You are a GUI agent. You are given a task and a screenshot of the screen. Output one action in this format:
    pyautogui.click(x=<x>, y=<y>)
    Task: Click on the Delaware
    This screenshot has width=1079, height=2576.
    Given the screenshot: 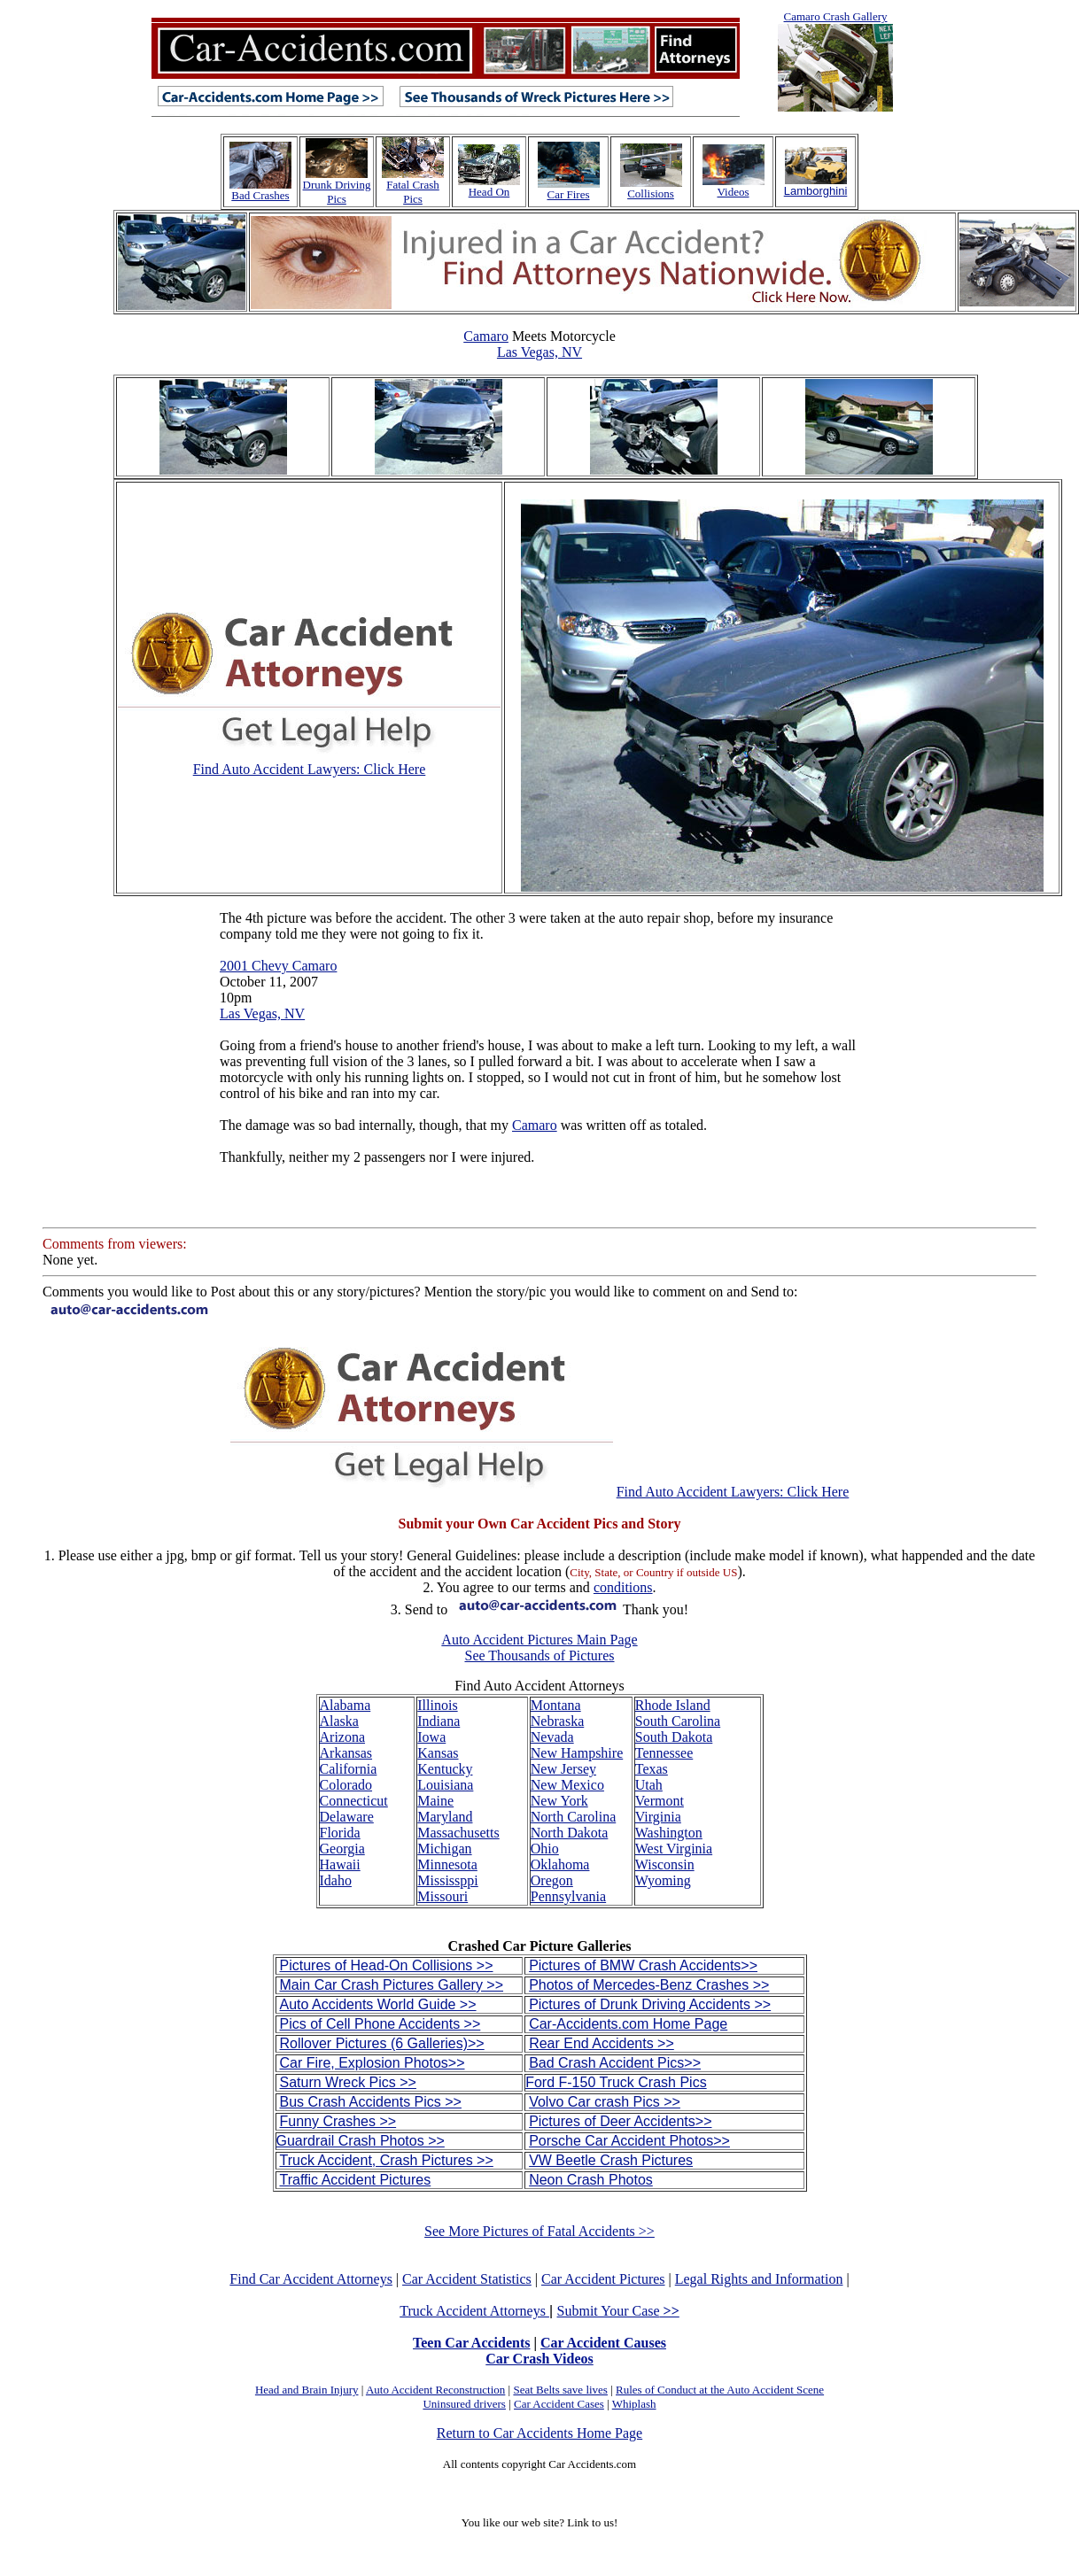 What is the action you would take?
    pyautogui.click(x=347, y=1816)
    